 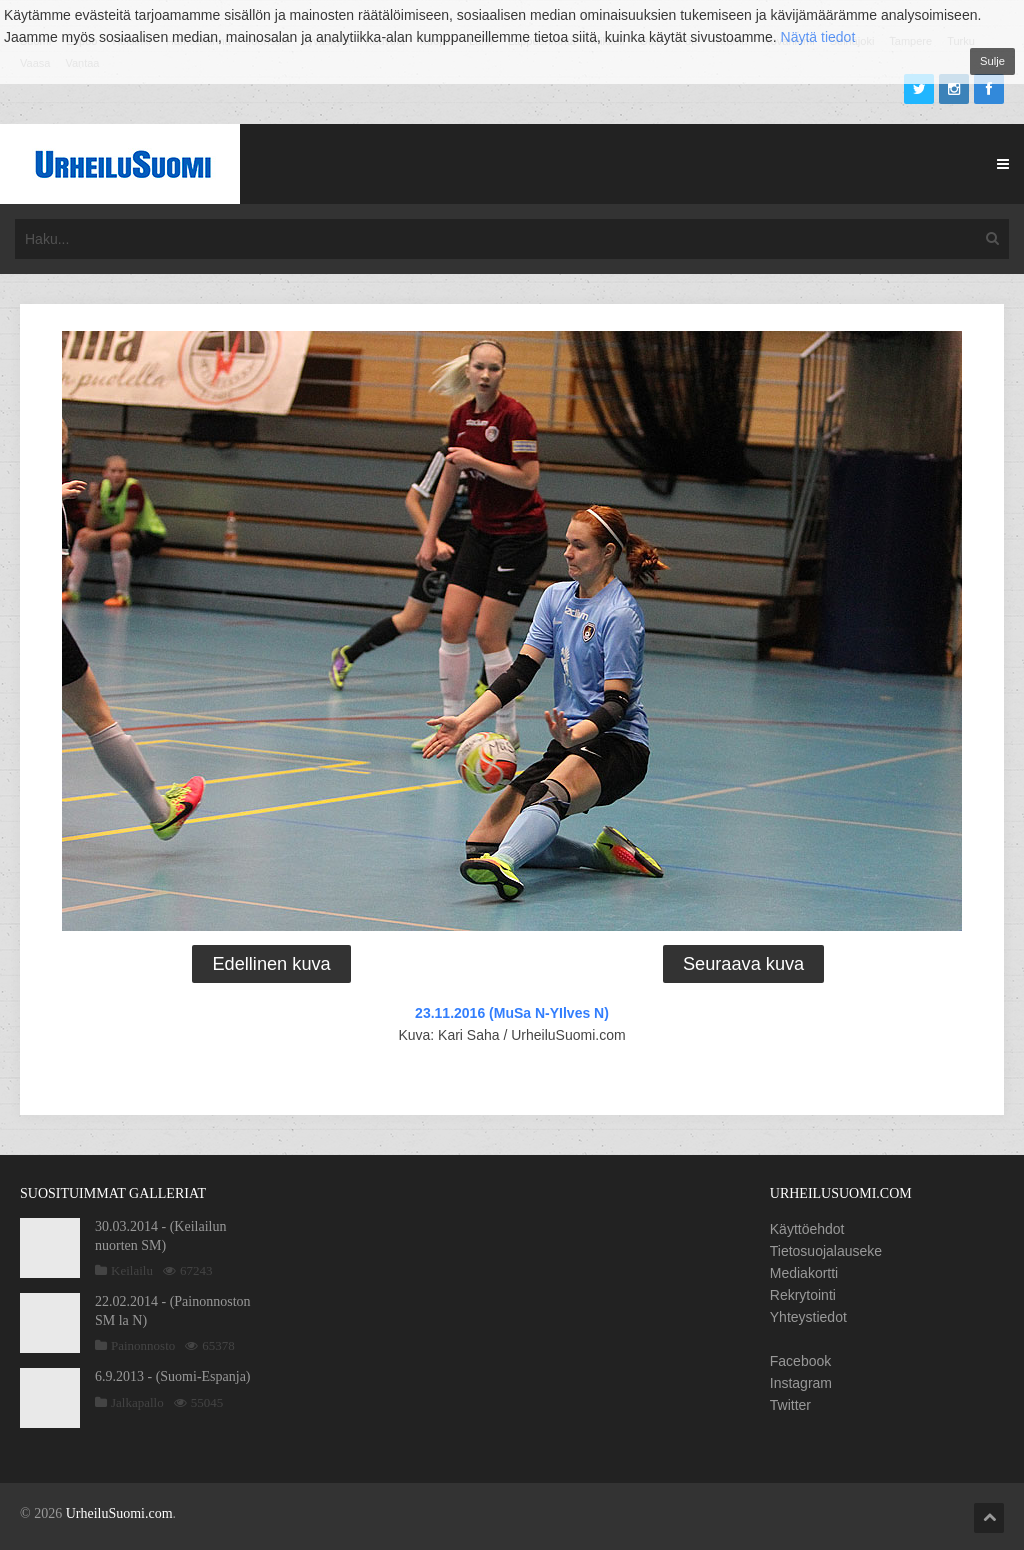 I want to click on UrheiluSuomi.com, so click(x=119, y=1513).